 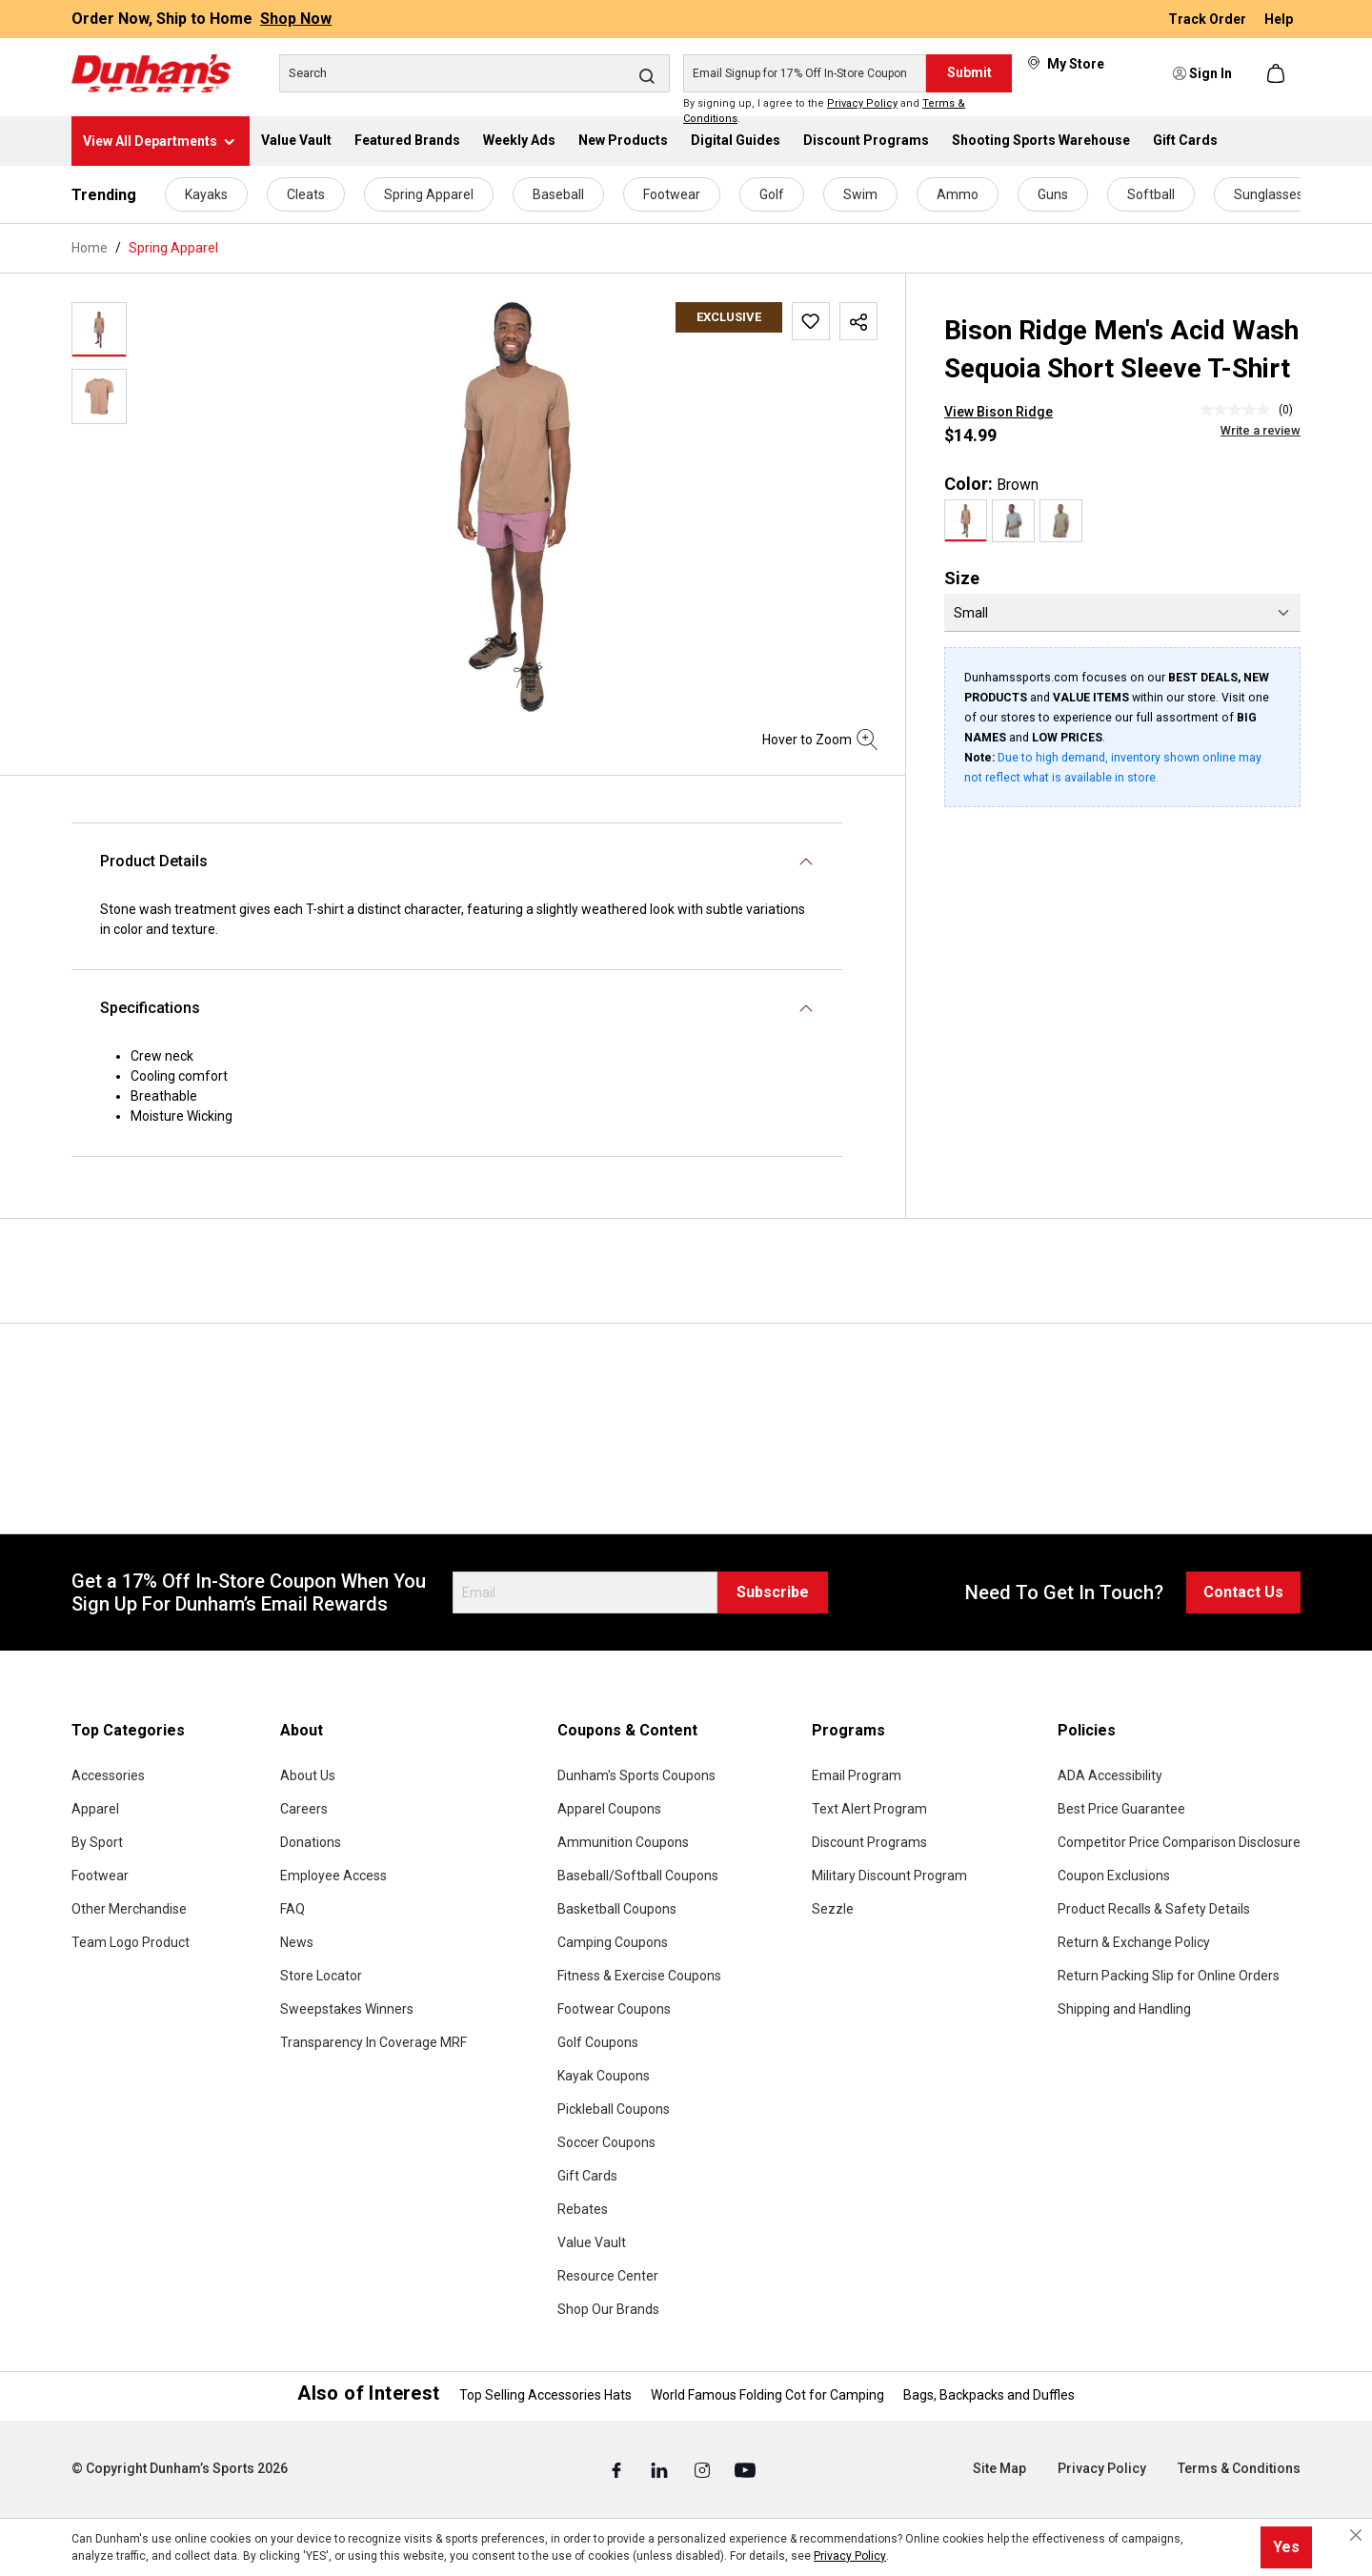 What do you see at coordinates (1179, 1842) in the screenshot?
I see `Competitor Price Comparison Disclosure` at bounding box center [1179, 1842].